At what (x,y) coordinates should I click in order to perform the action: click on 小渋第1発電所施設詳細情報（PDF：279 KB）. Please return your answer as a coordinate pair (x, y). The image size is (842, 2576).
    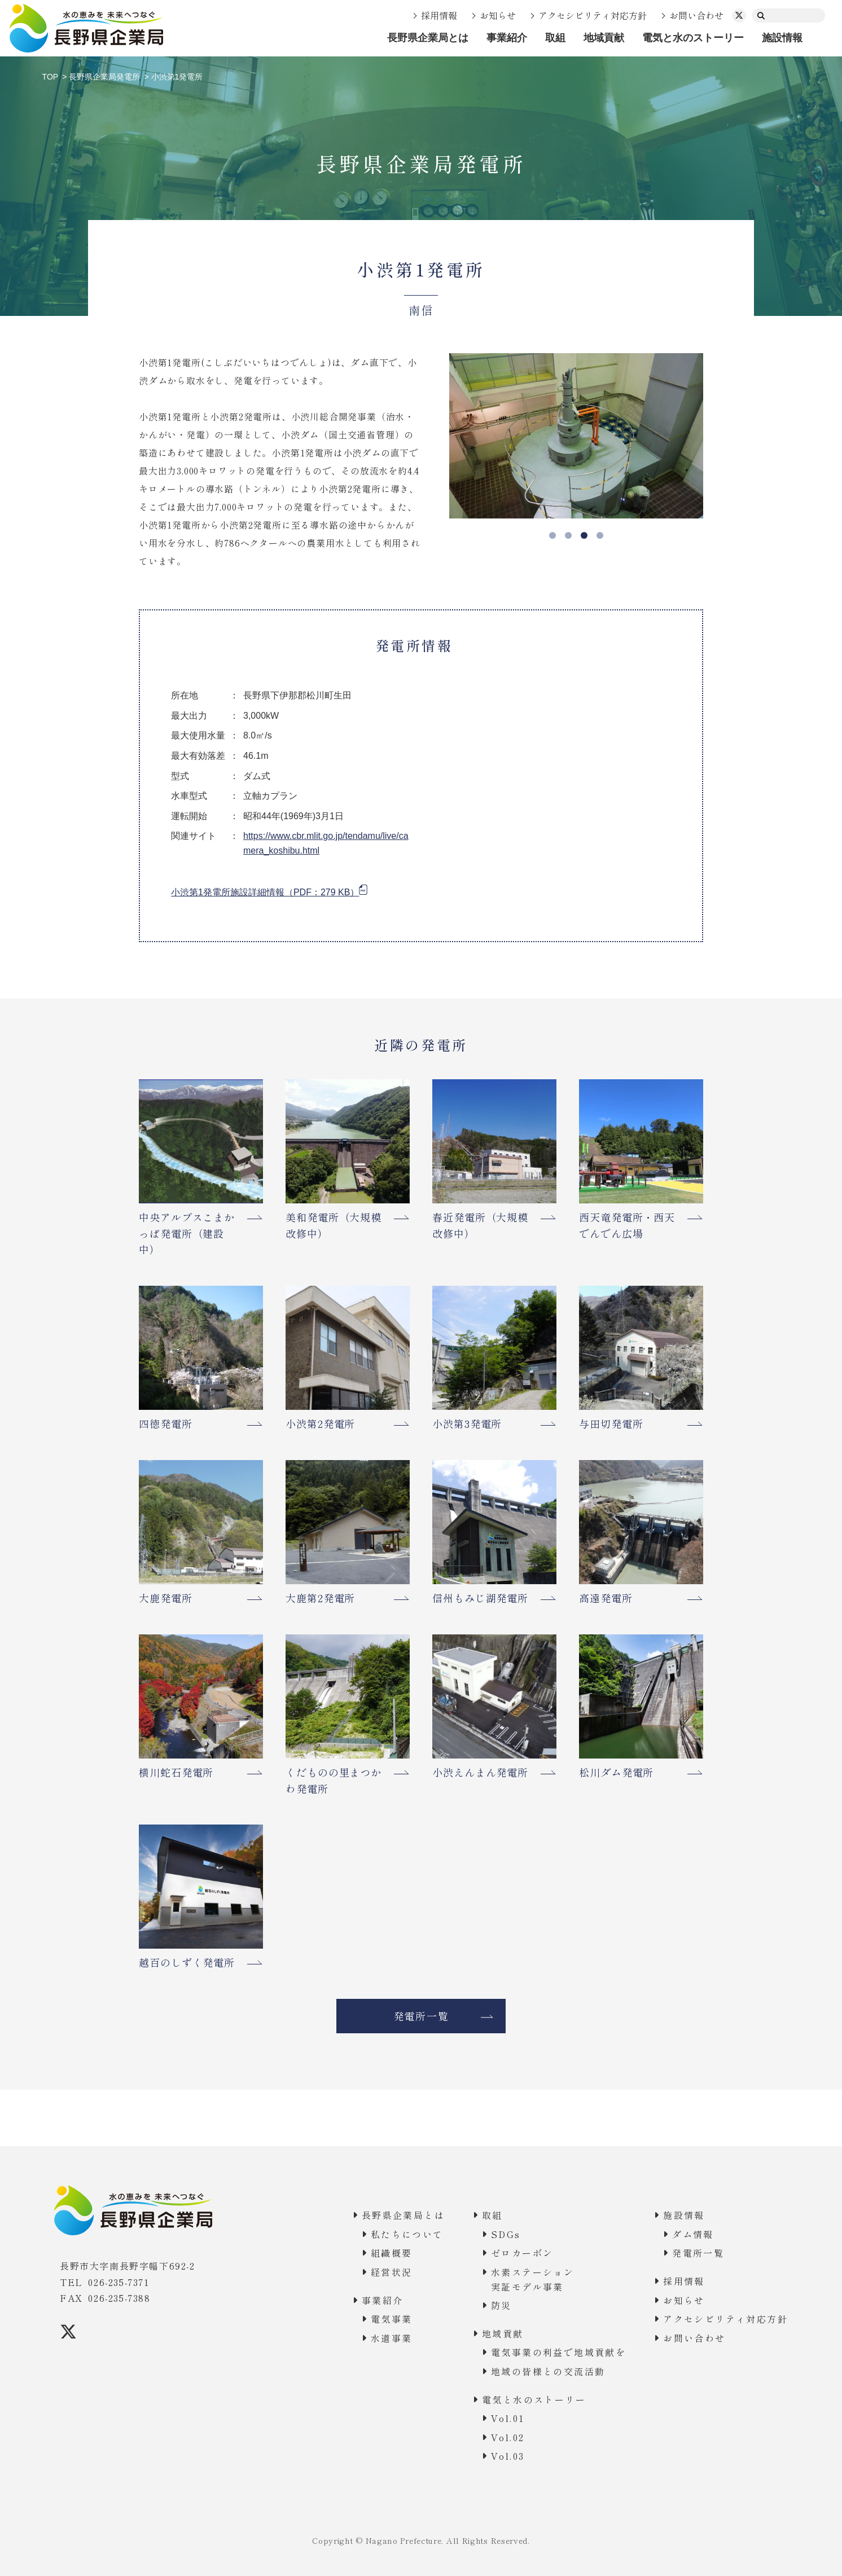
    Looking at the image, I should click on (265, 892).